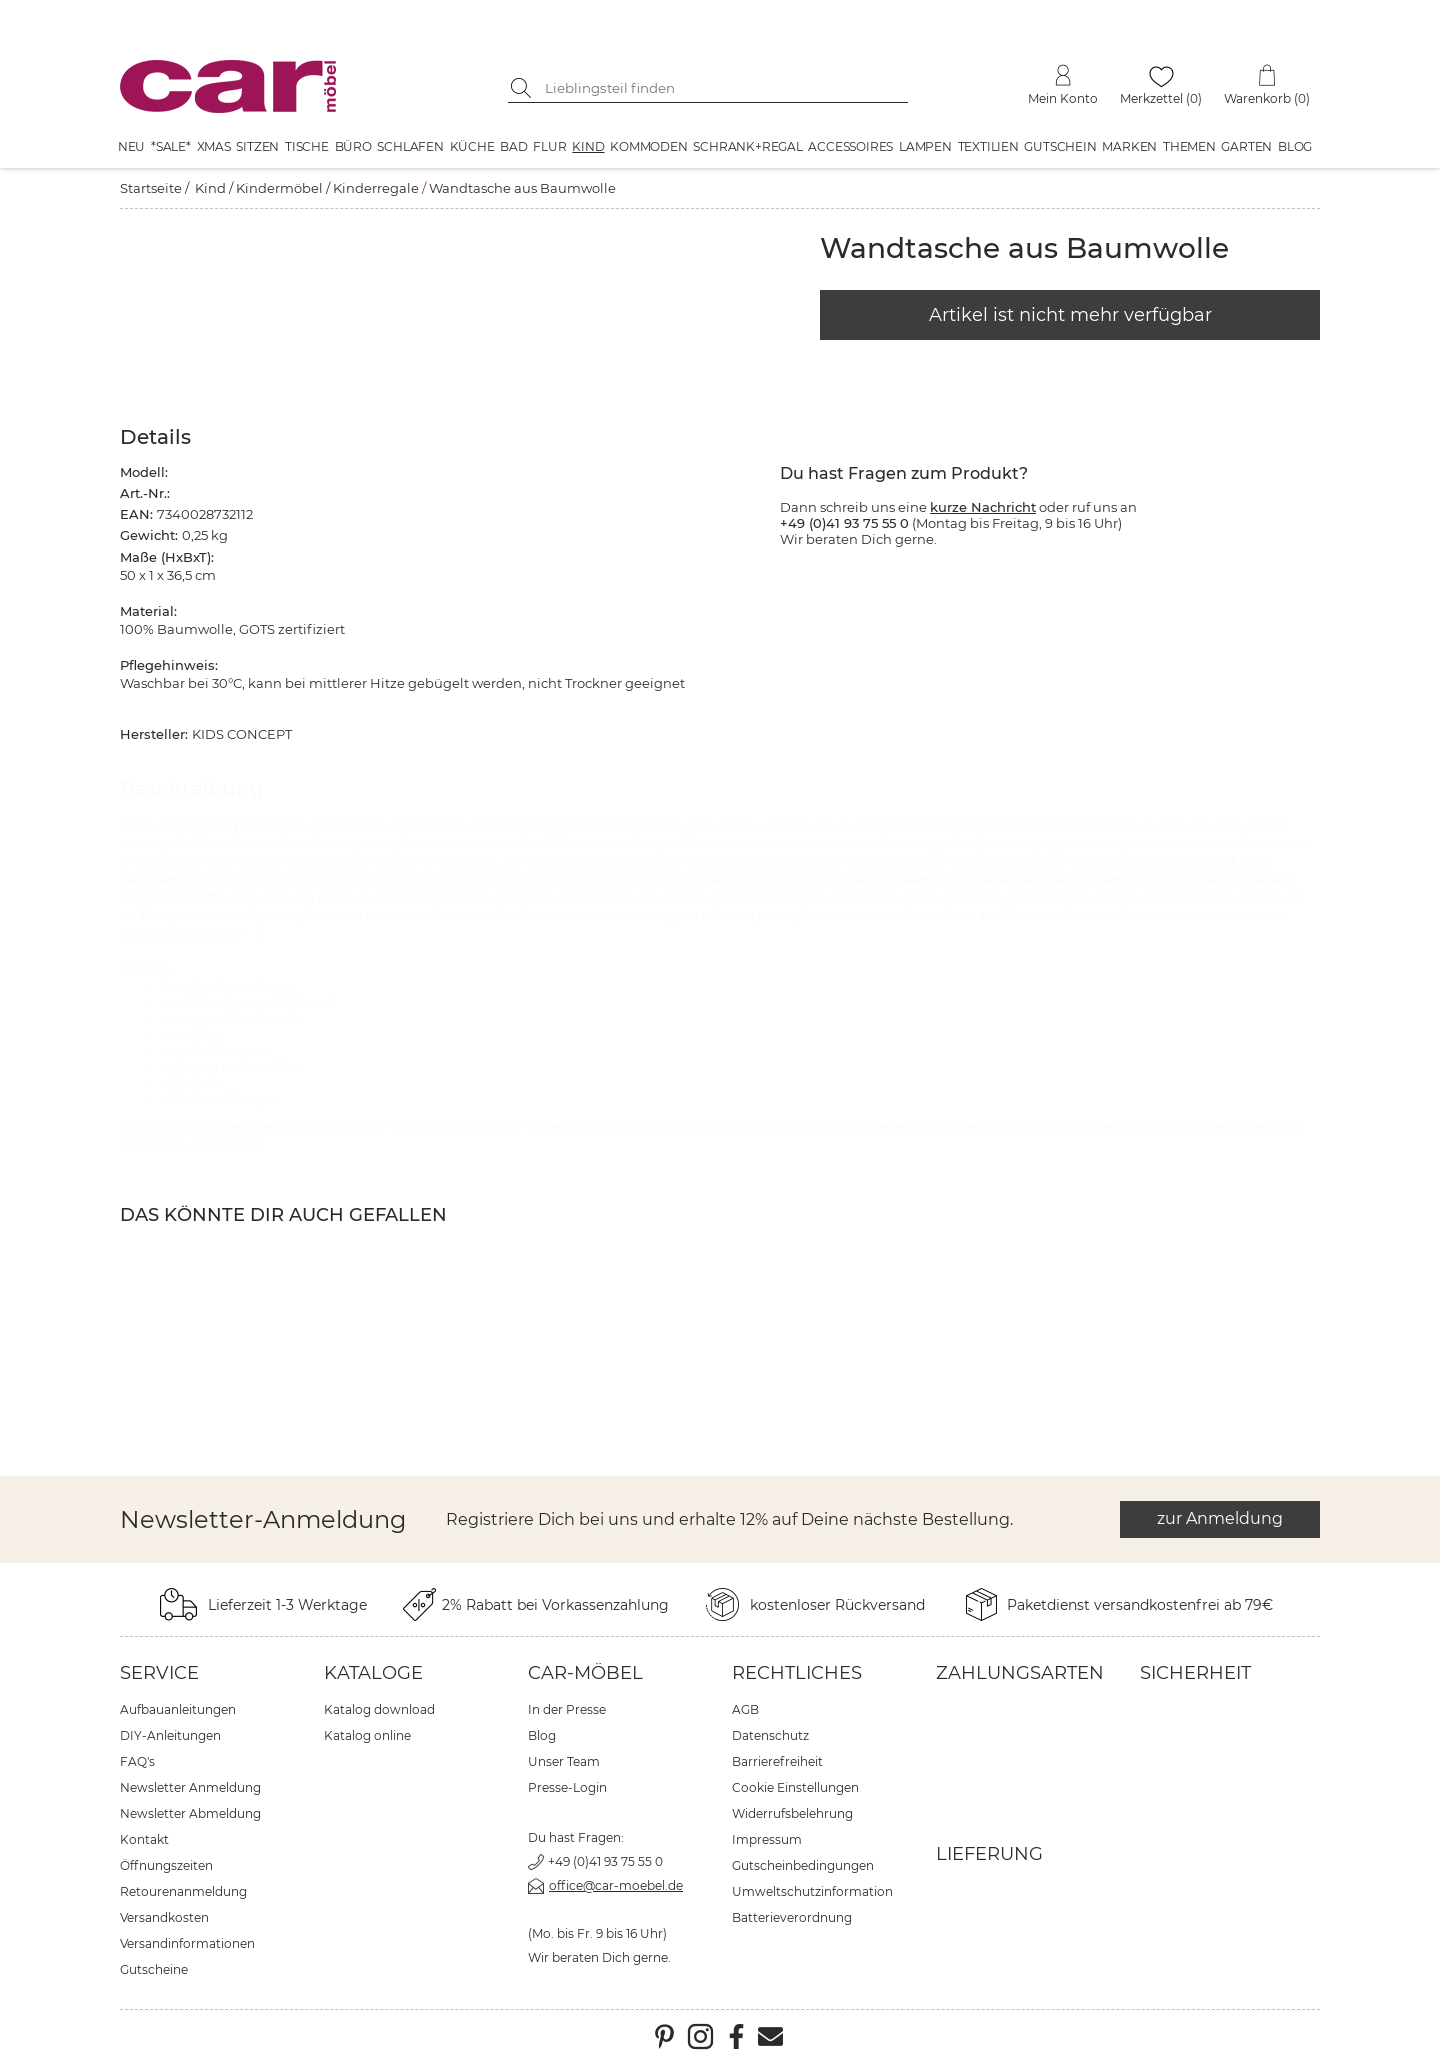  Describe the element at coordinates (1295, 146) in the screenshot. I see `Blog` at that location.